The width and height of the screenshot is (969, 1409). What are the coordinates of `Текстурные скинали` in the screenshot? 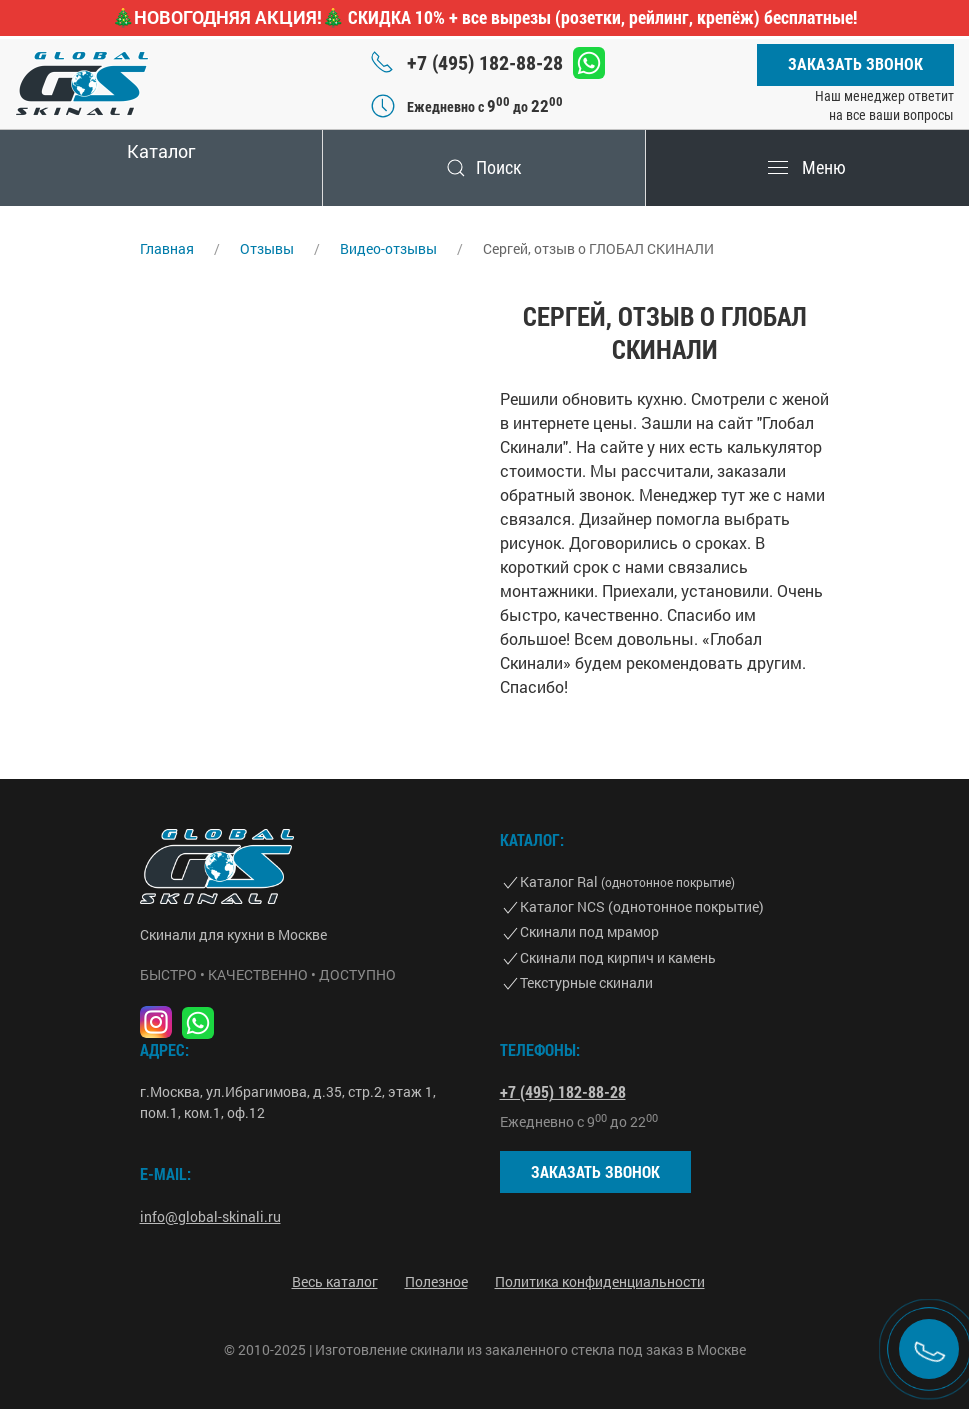 It's located at (586, 982).